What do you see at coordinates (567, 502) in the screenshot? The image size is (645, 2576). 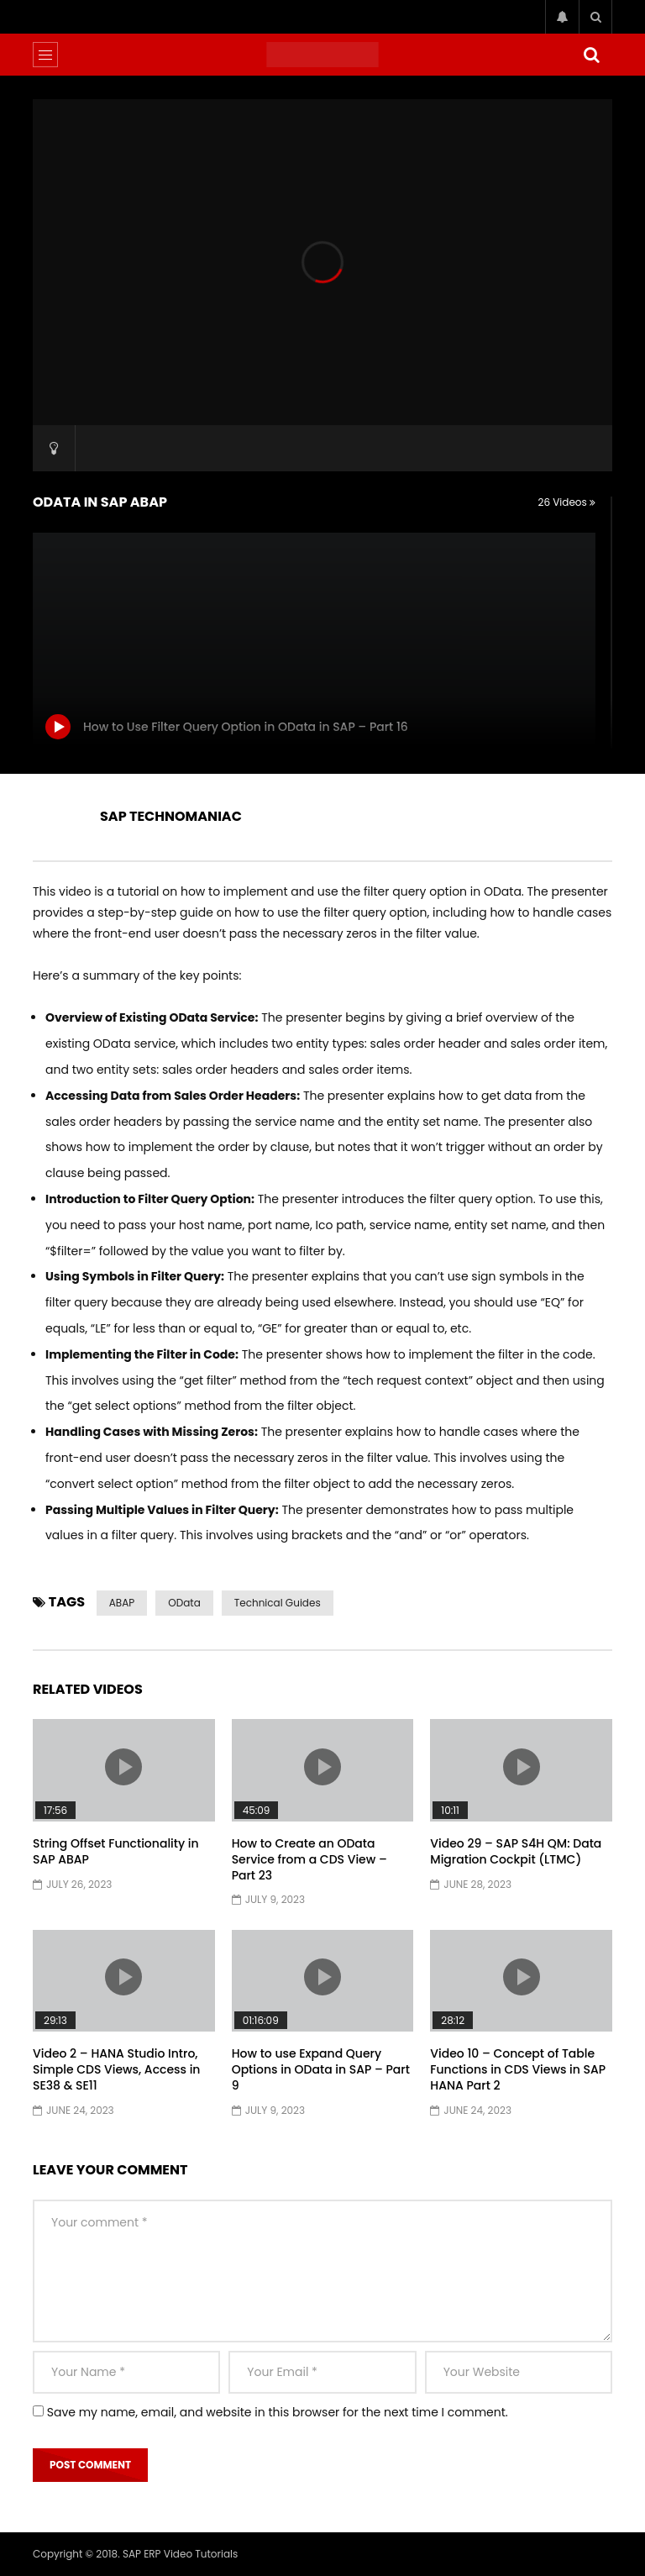 I see `26 Videos` at bounding box center [567, 502].